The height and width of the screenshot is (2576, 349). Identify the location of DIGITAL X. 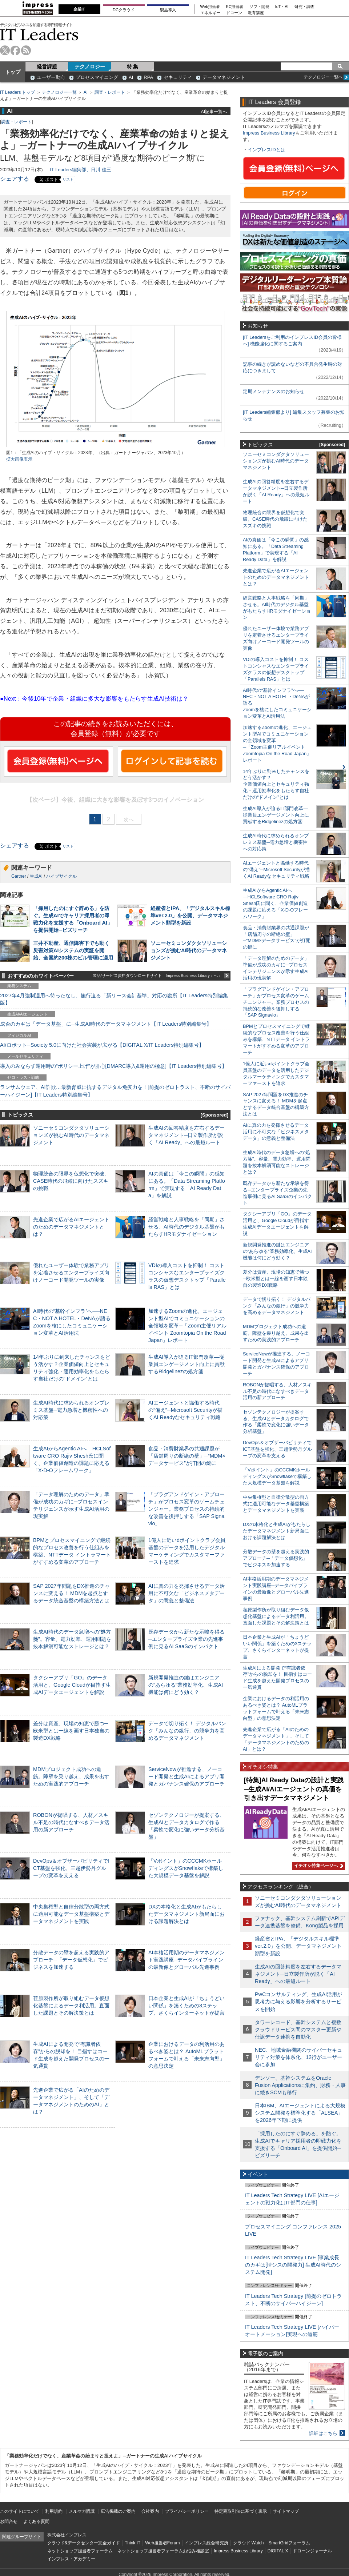
(278, 2550).